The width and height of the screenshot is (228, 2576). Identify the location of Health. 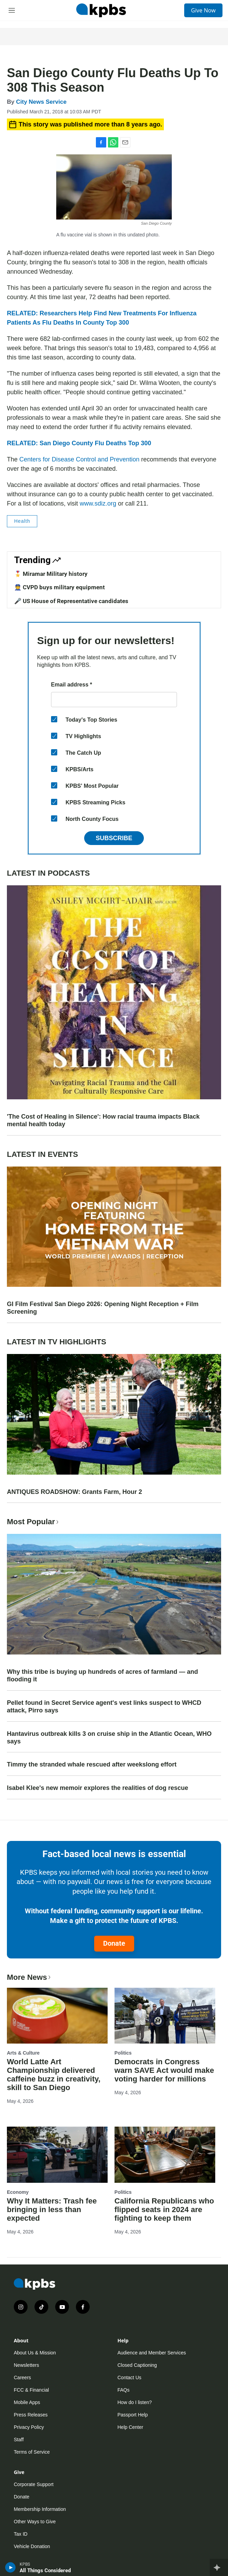
(22, 521).